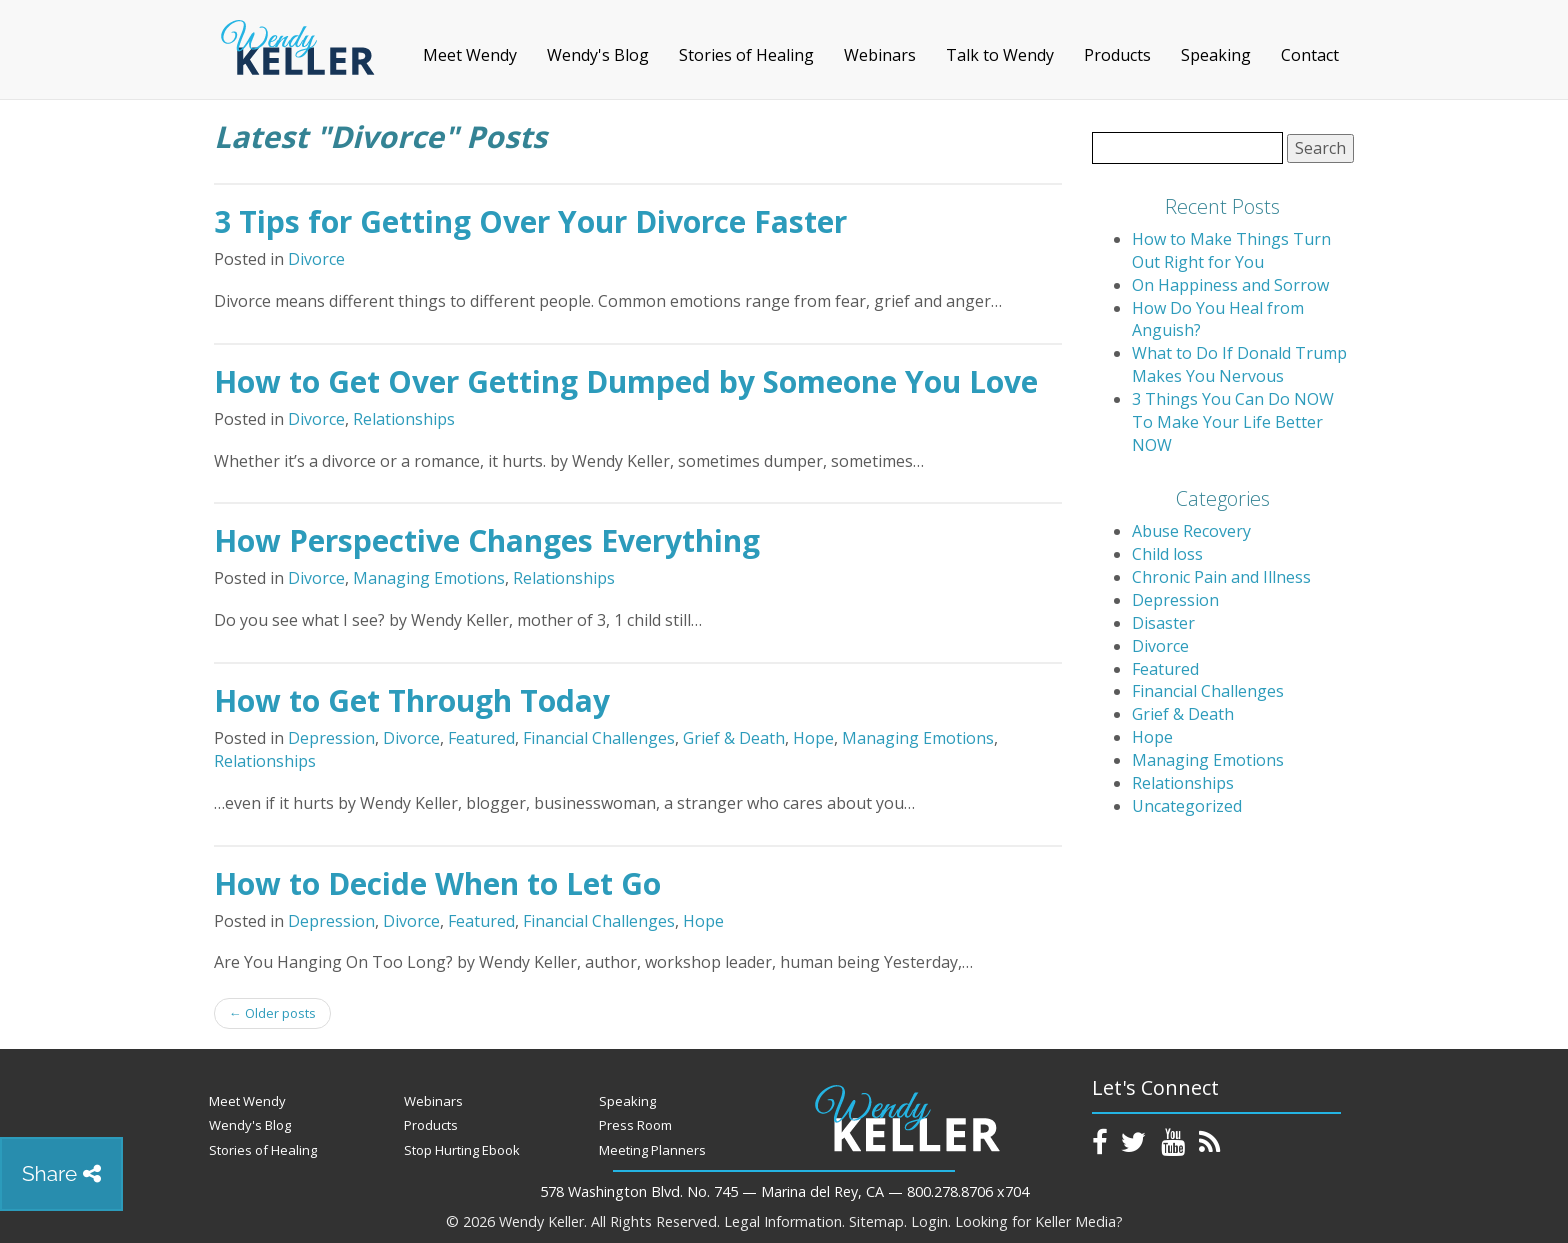  I want to click on Login., so click(931, 1221).